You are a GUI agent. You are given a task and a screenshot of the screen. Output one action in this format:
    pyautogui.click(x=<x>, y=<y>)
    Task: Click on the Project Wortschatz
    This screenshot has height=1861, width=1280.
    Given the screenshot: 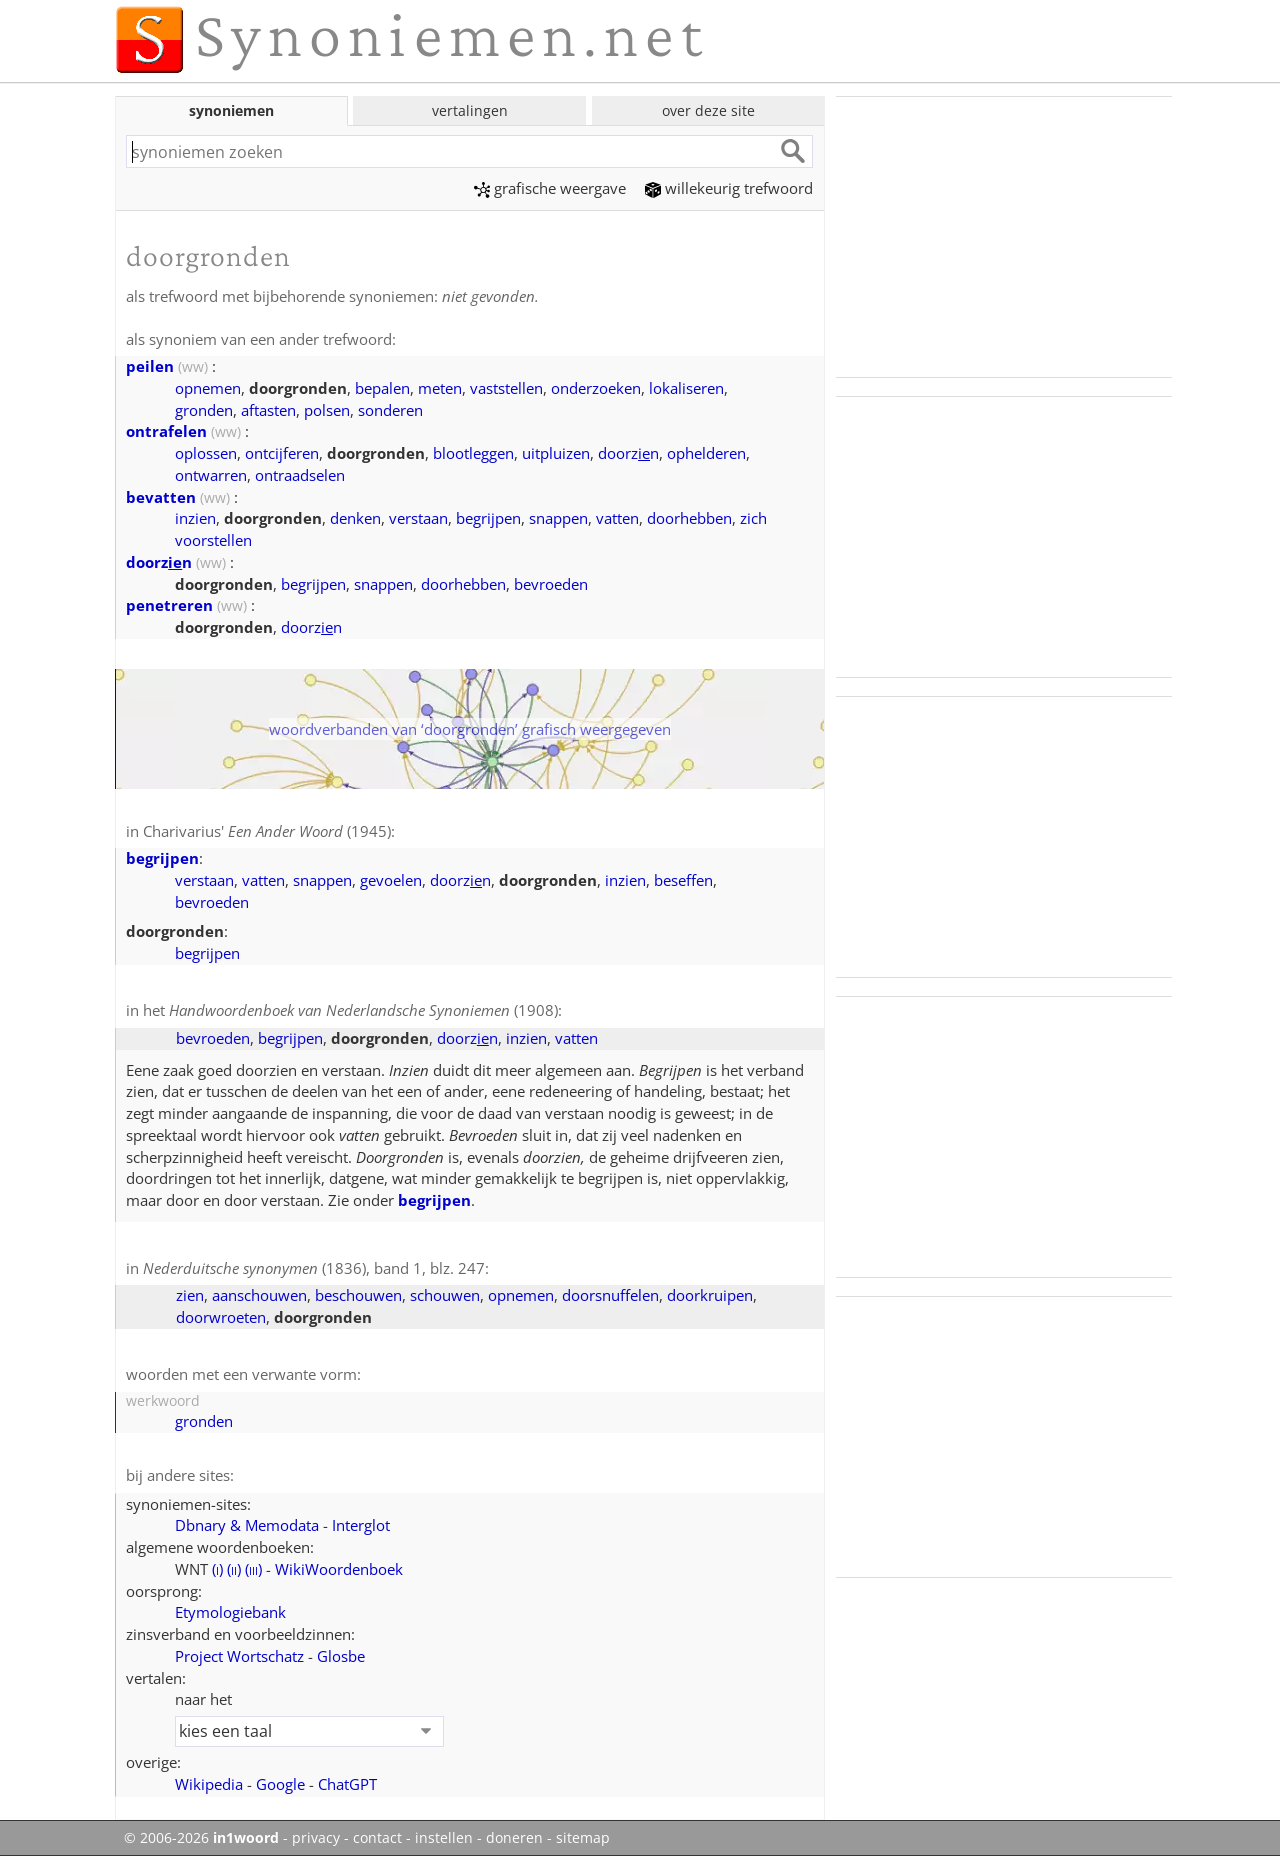 What is the action you would take?
    pyautogui.click(x=239, y=1656)
    